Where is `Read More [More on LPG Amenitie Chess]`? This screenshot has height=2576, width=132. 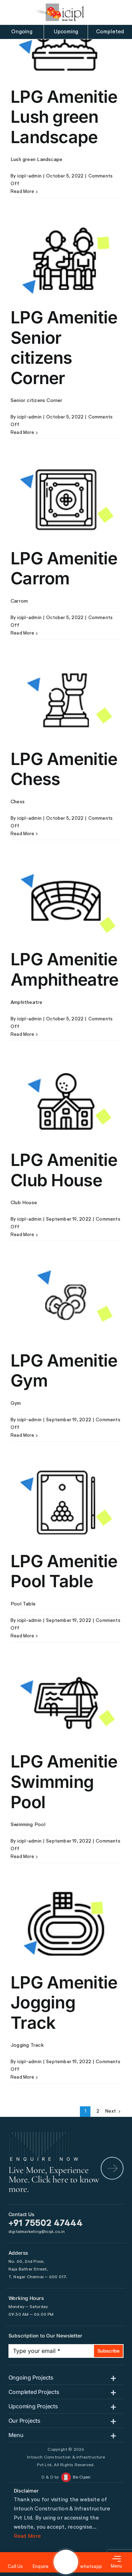 Read More [More on LPG Amenitie Chess] is located at coordinates (22, 834).